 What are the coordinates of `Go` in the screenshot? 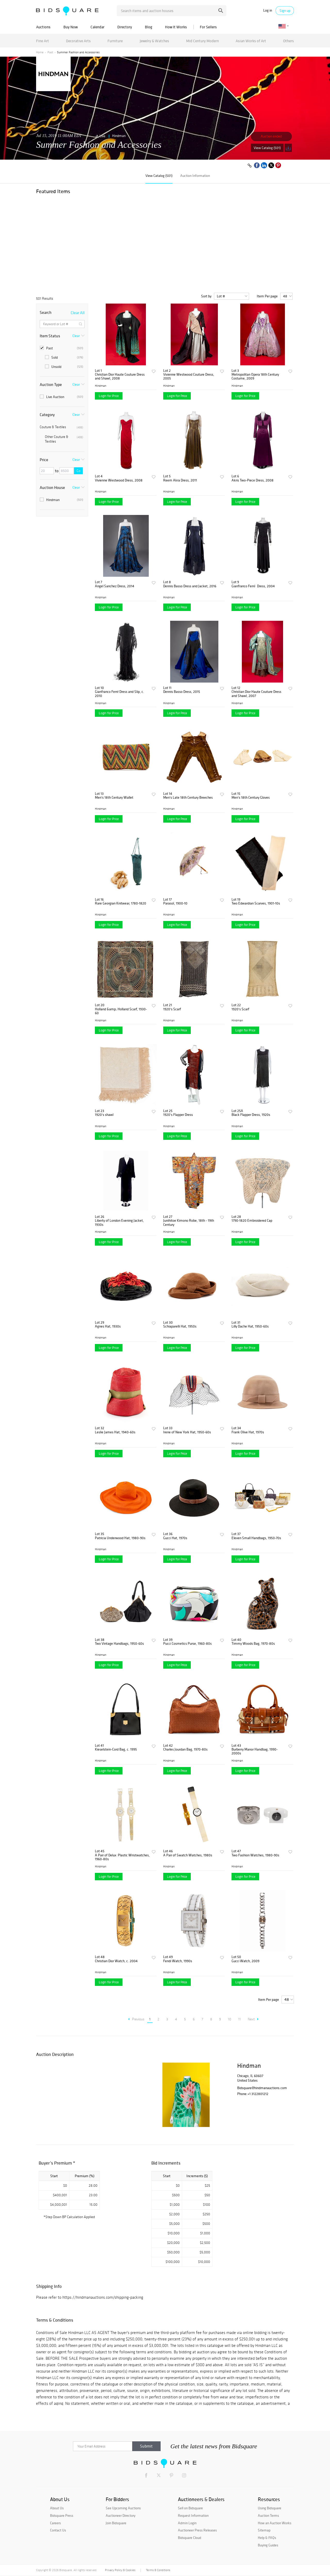 It's located at (78, 471).